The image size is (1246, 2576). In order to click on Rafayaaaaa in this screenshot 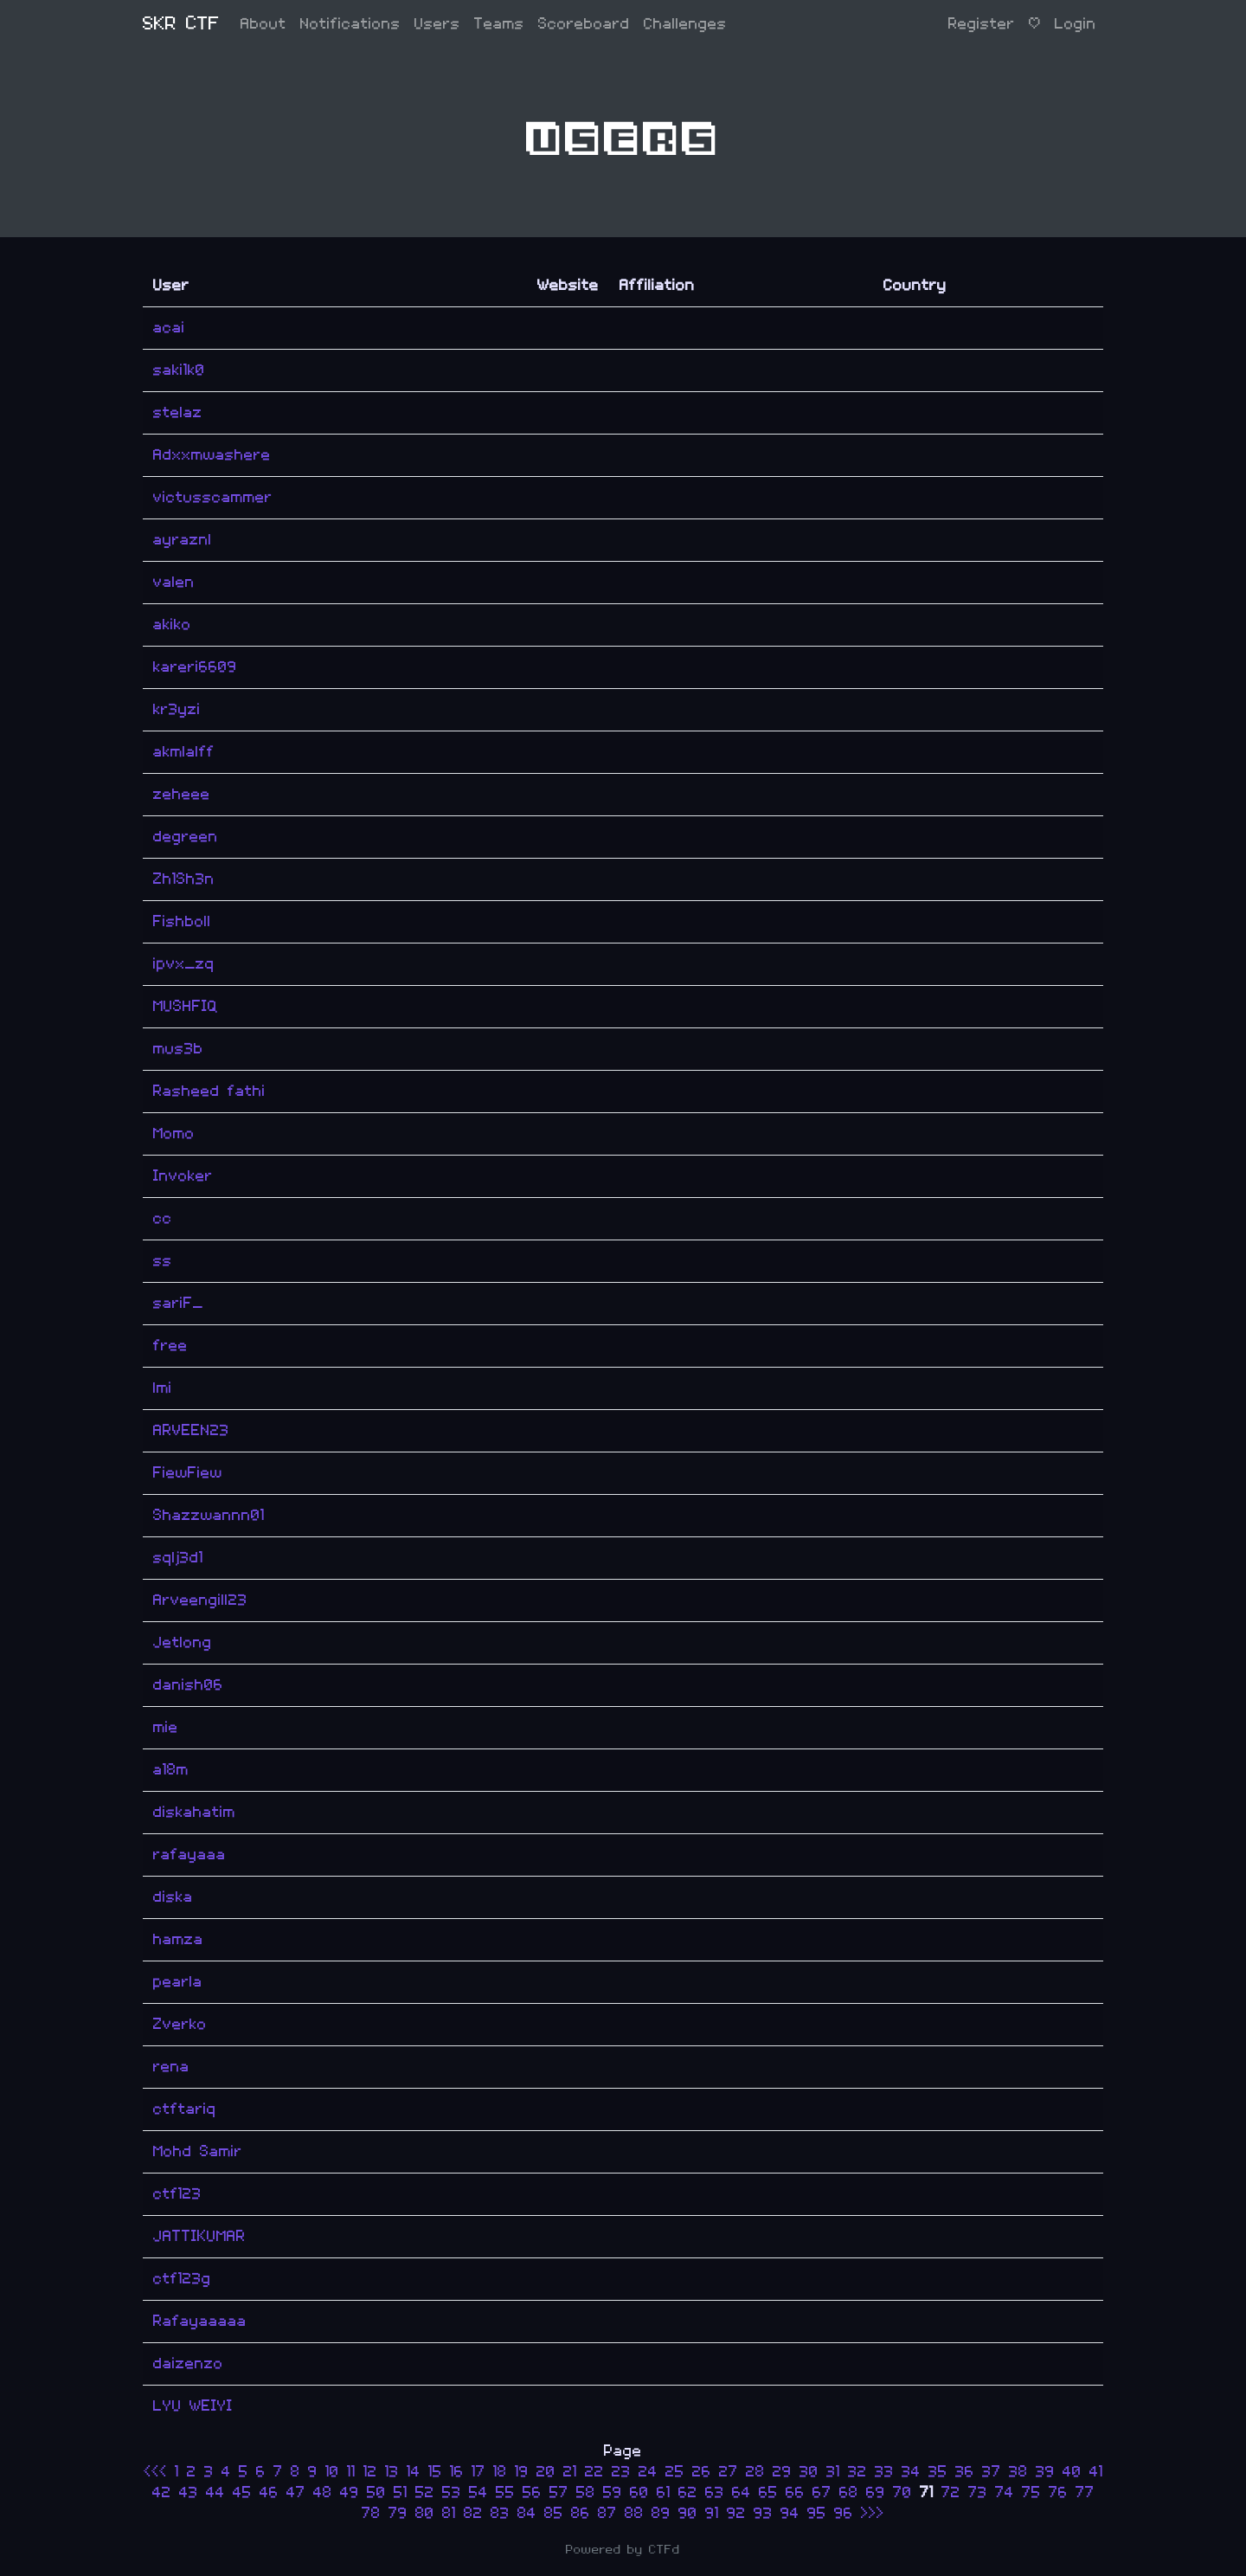, I will do `click(200, 2321)`.